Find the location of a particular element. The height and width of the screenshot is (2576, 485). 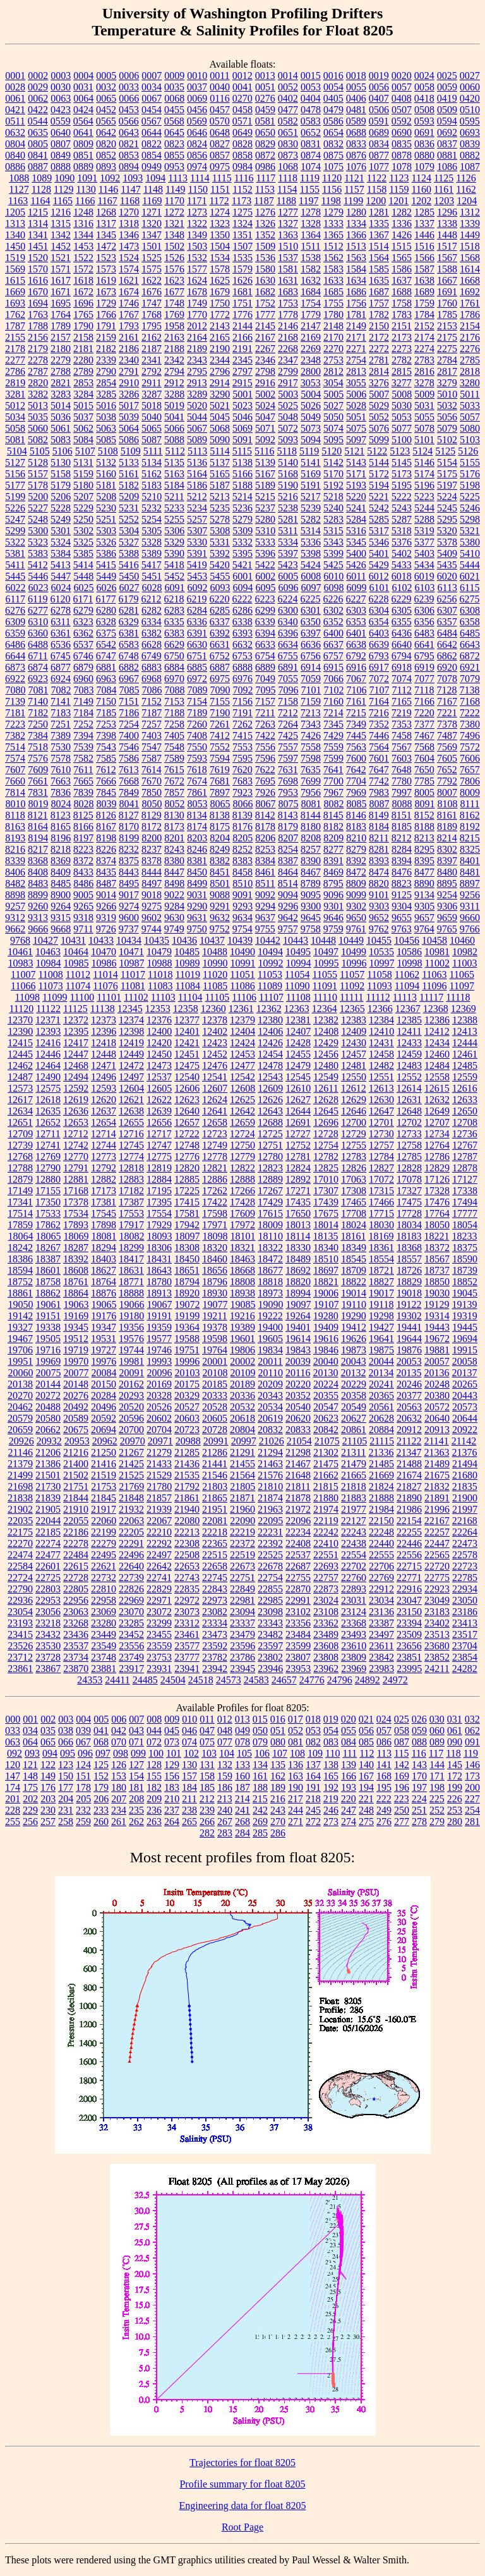

21376 is located at coordinates (464, 1452).